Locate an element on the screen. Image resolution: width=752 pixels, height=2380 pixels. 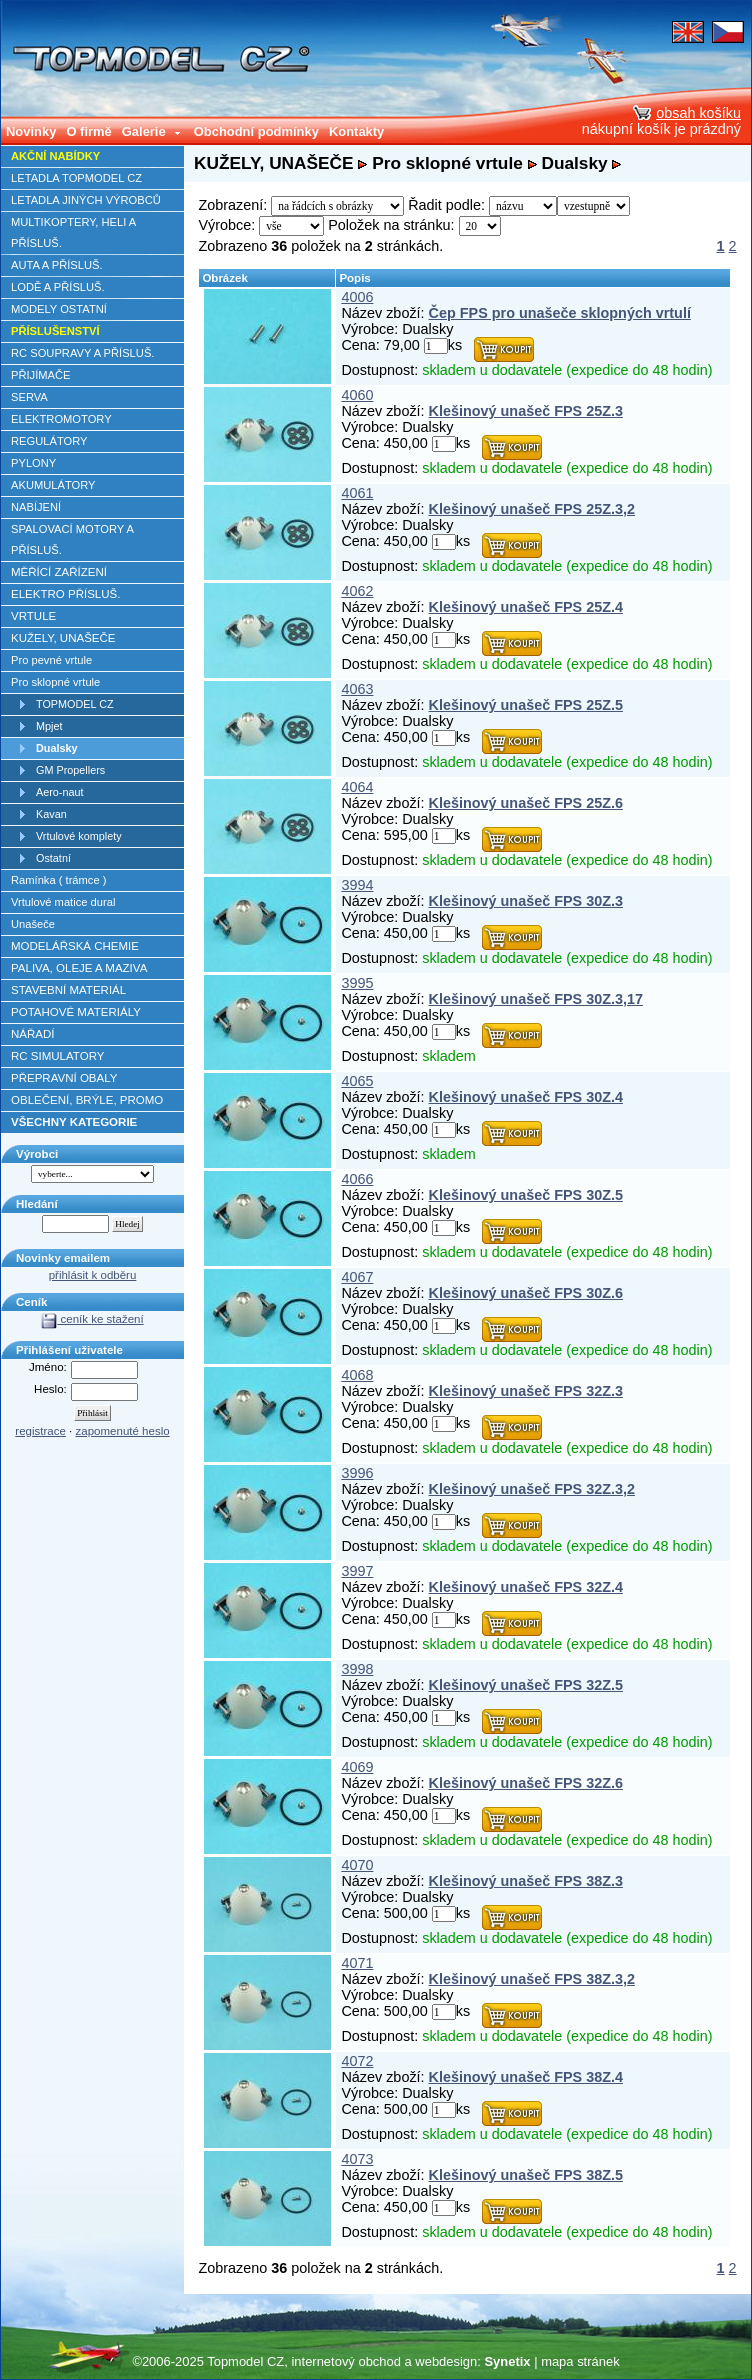
Kavan is located at coordinates (51, 814).